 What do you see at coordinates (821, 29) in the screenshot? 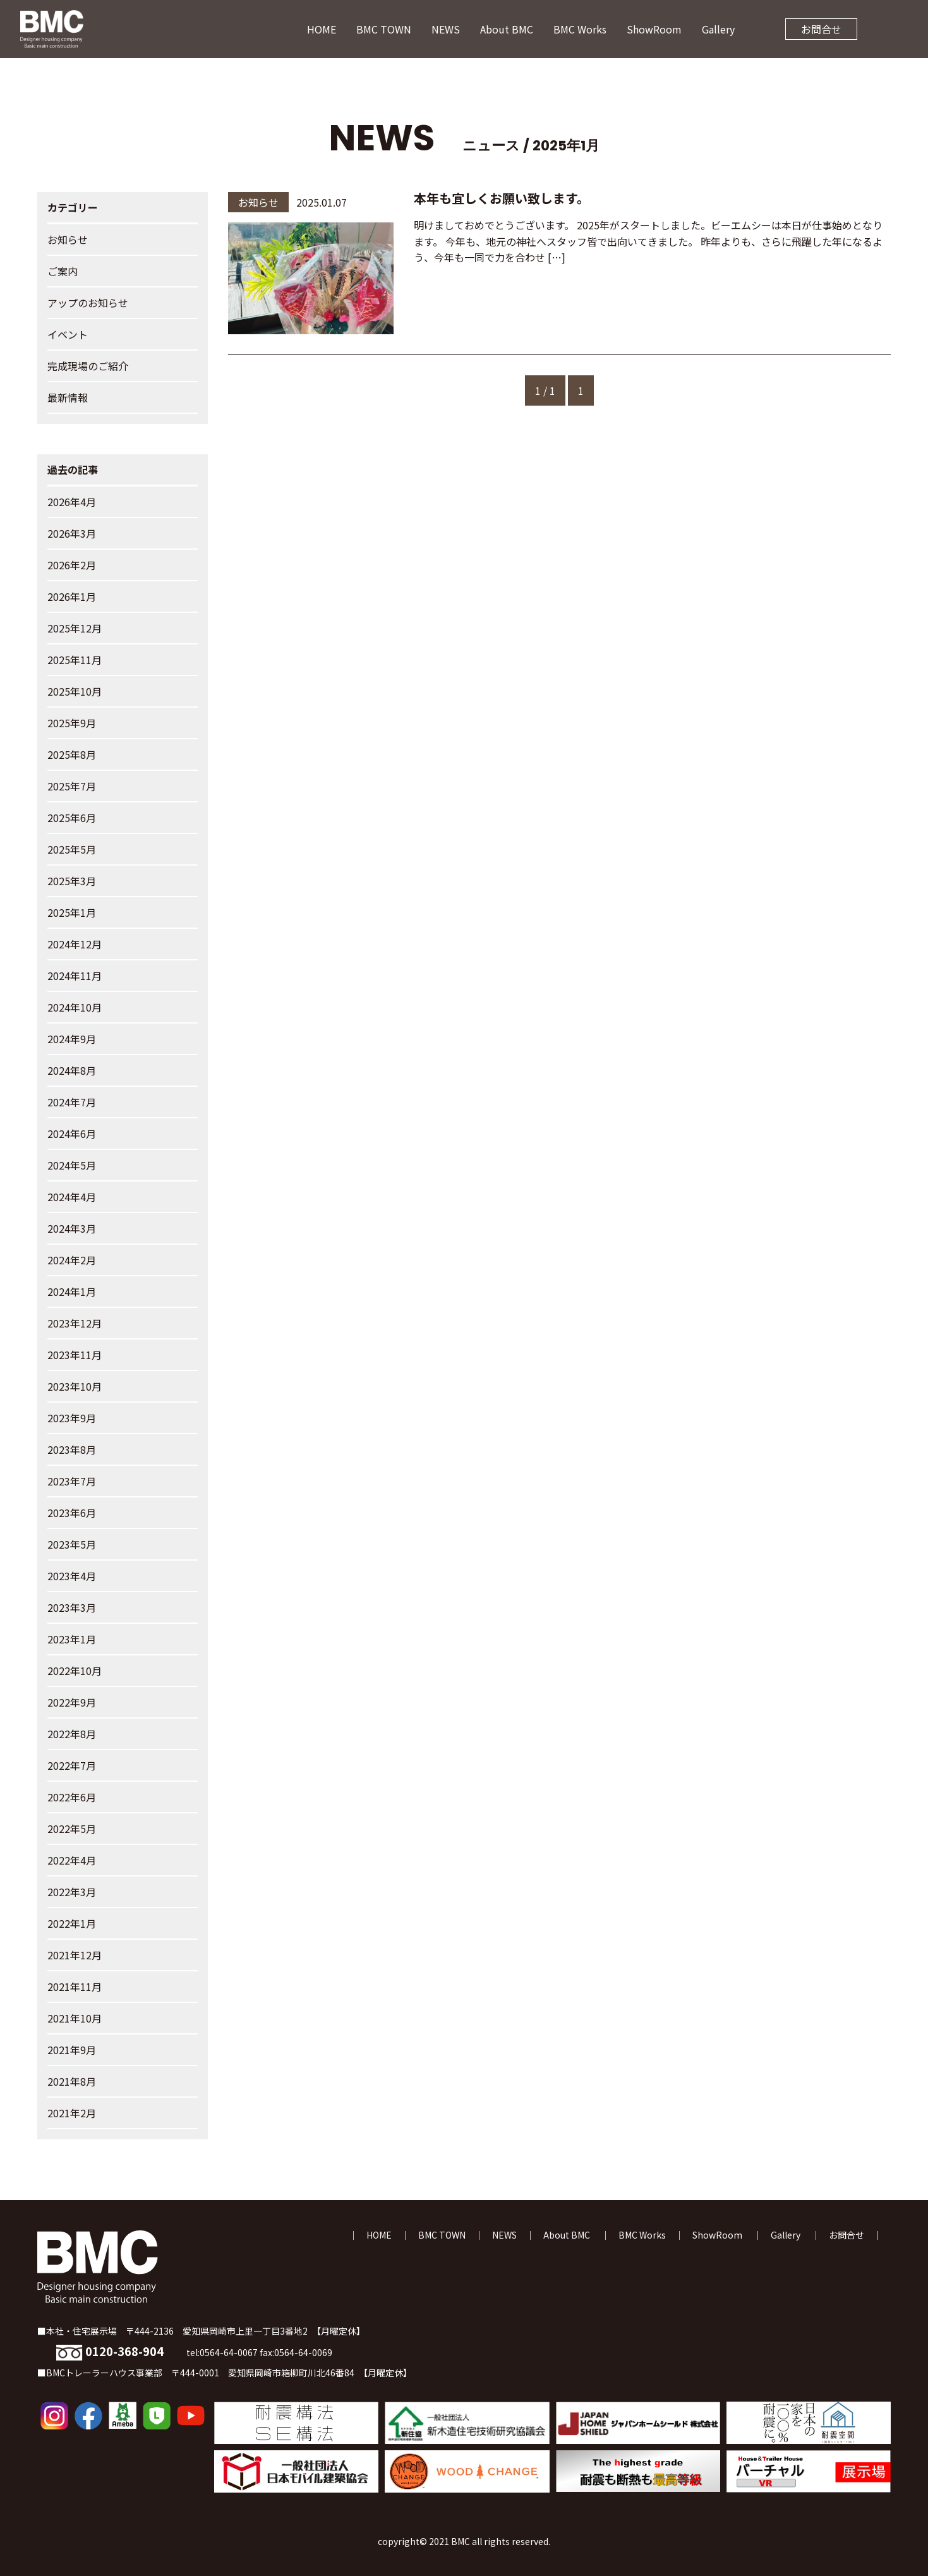
I see `お問合せ` at bounding box center [821, 29].